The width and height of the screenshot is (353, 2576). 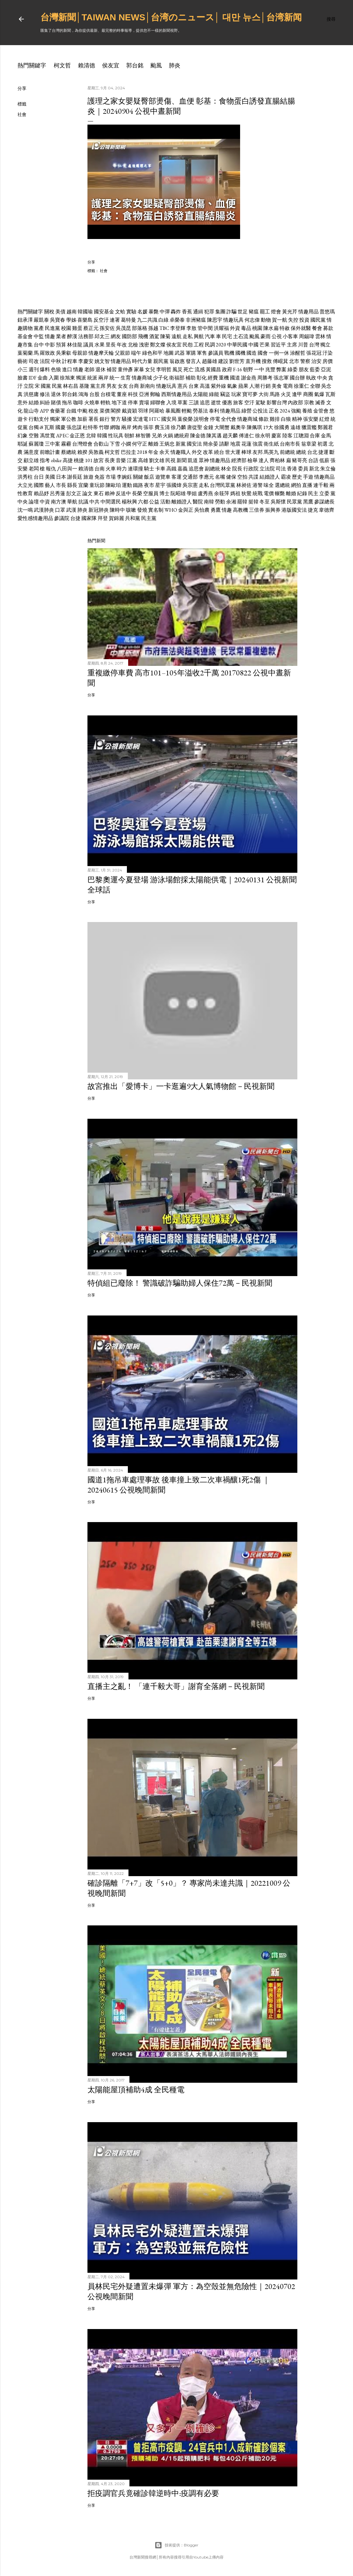 I want to click on 前瞻計畫, so click(x=50, y=452).